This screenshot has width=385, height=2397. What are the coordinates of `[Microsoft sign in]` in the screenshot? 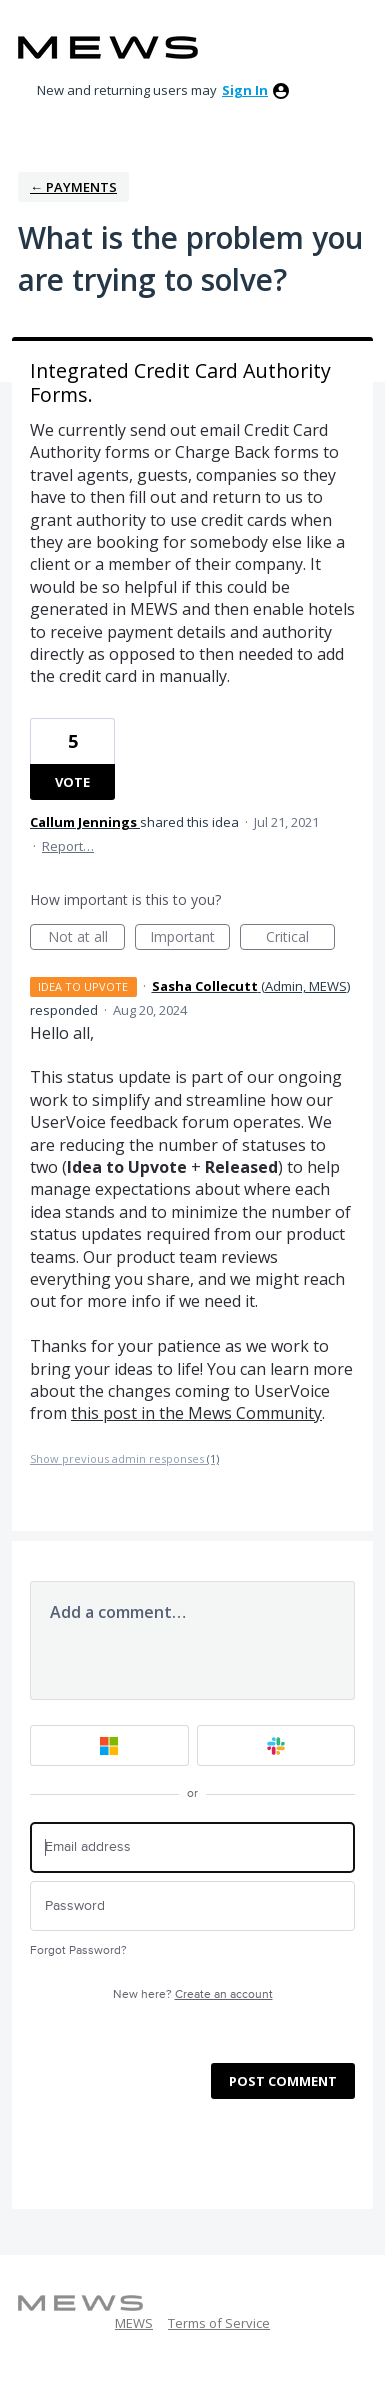 It's located at (109, 1745).